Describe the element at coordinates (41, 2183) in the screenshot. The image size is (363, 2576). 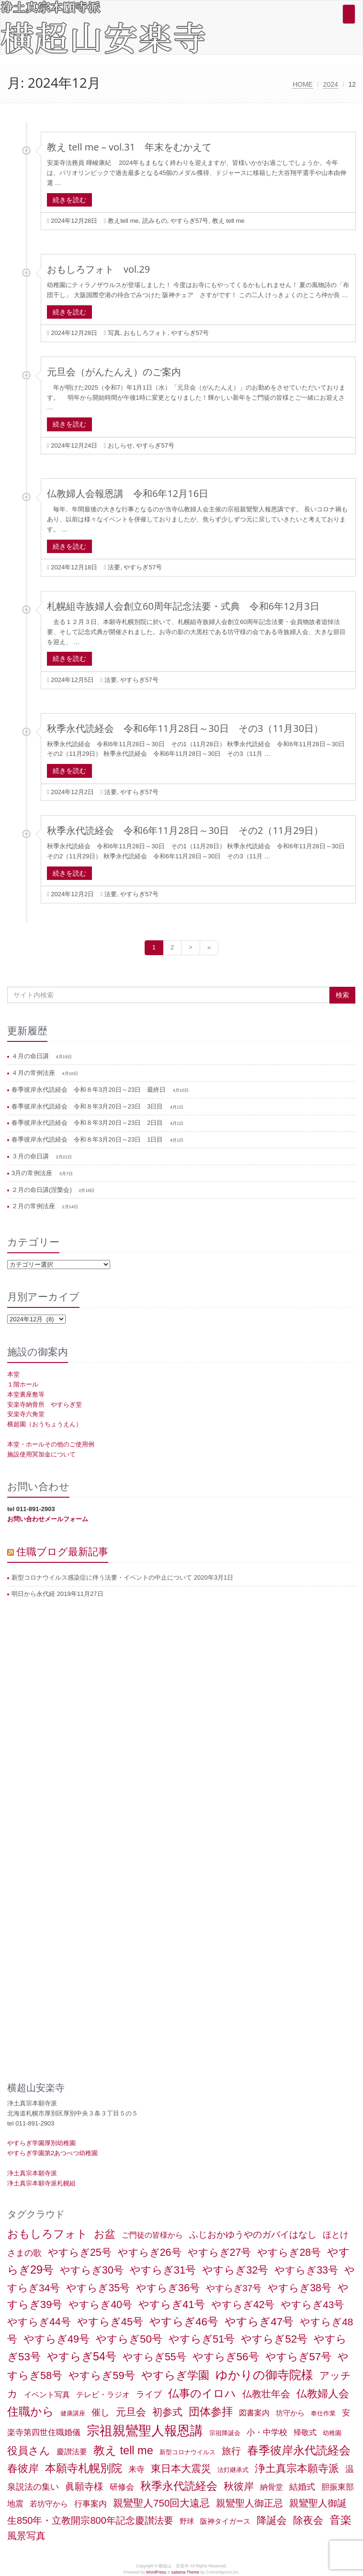
I see `浄土真宗本願寺派札幌組` at that location.